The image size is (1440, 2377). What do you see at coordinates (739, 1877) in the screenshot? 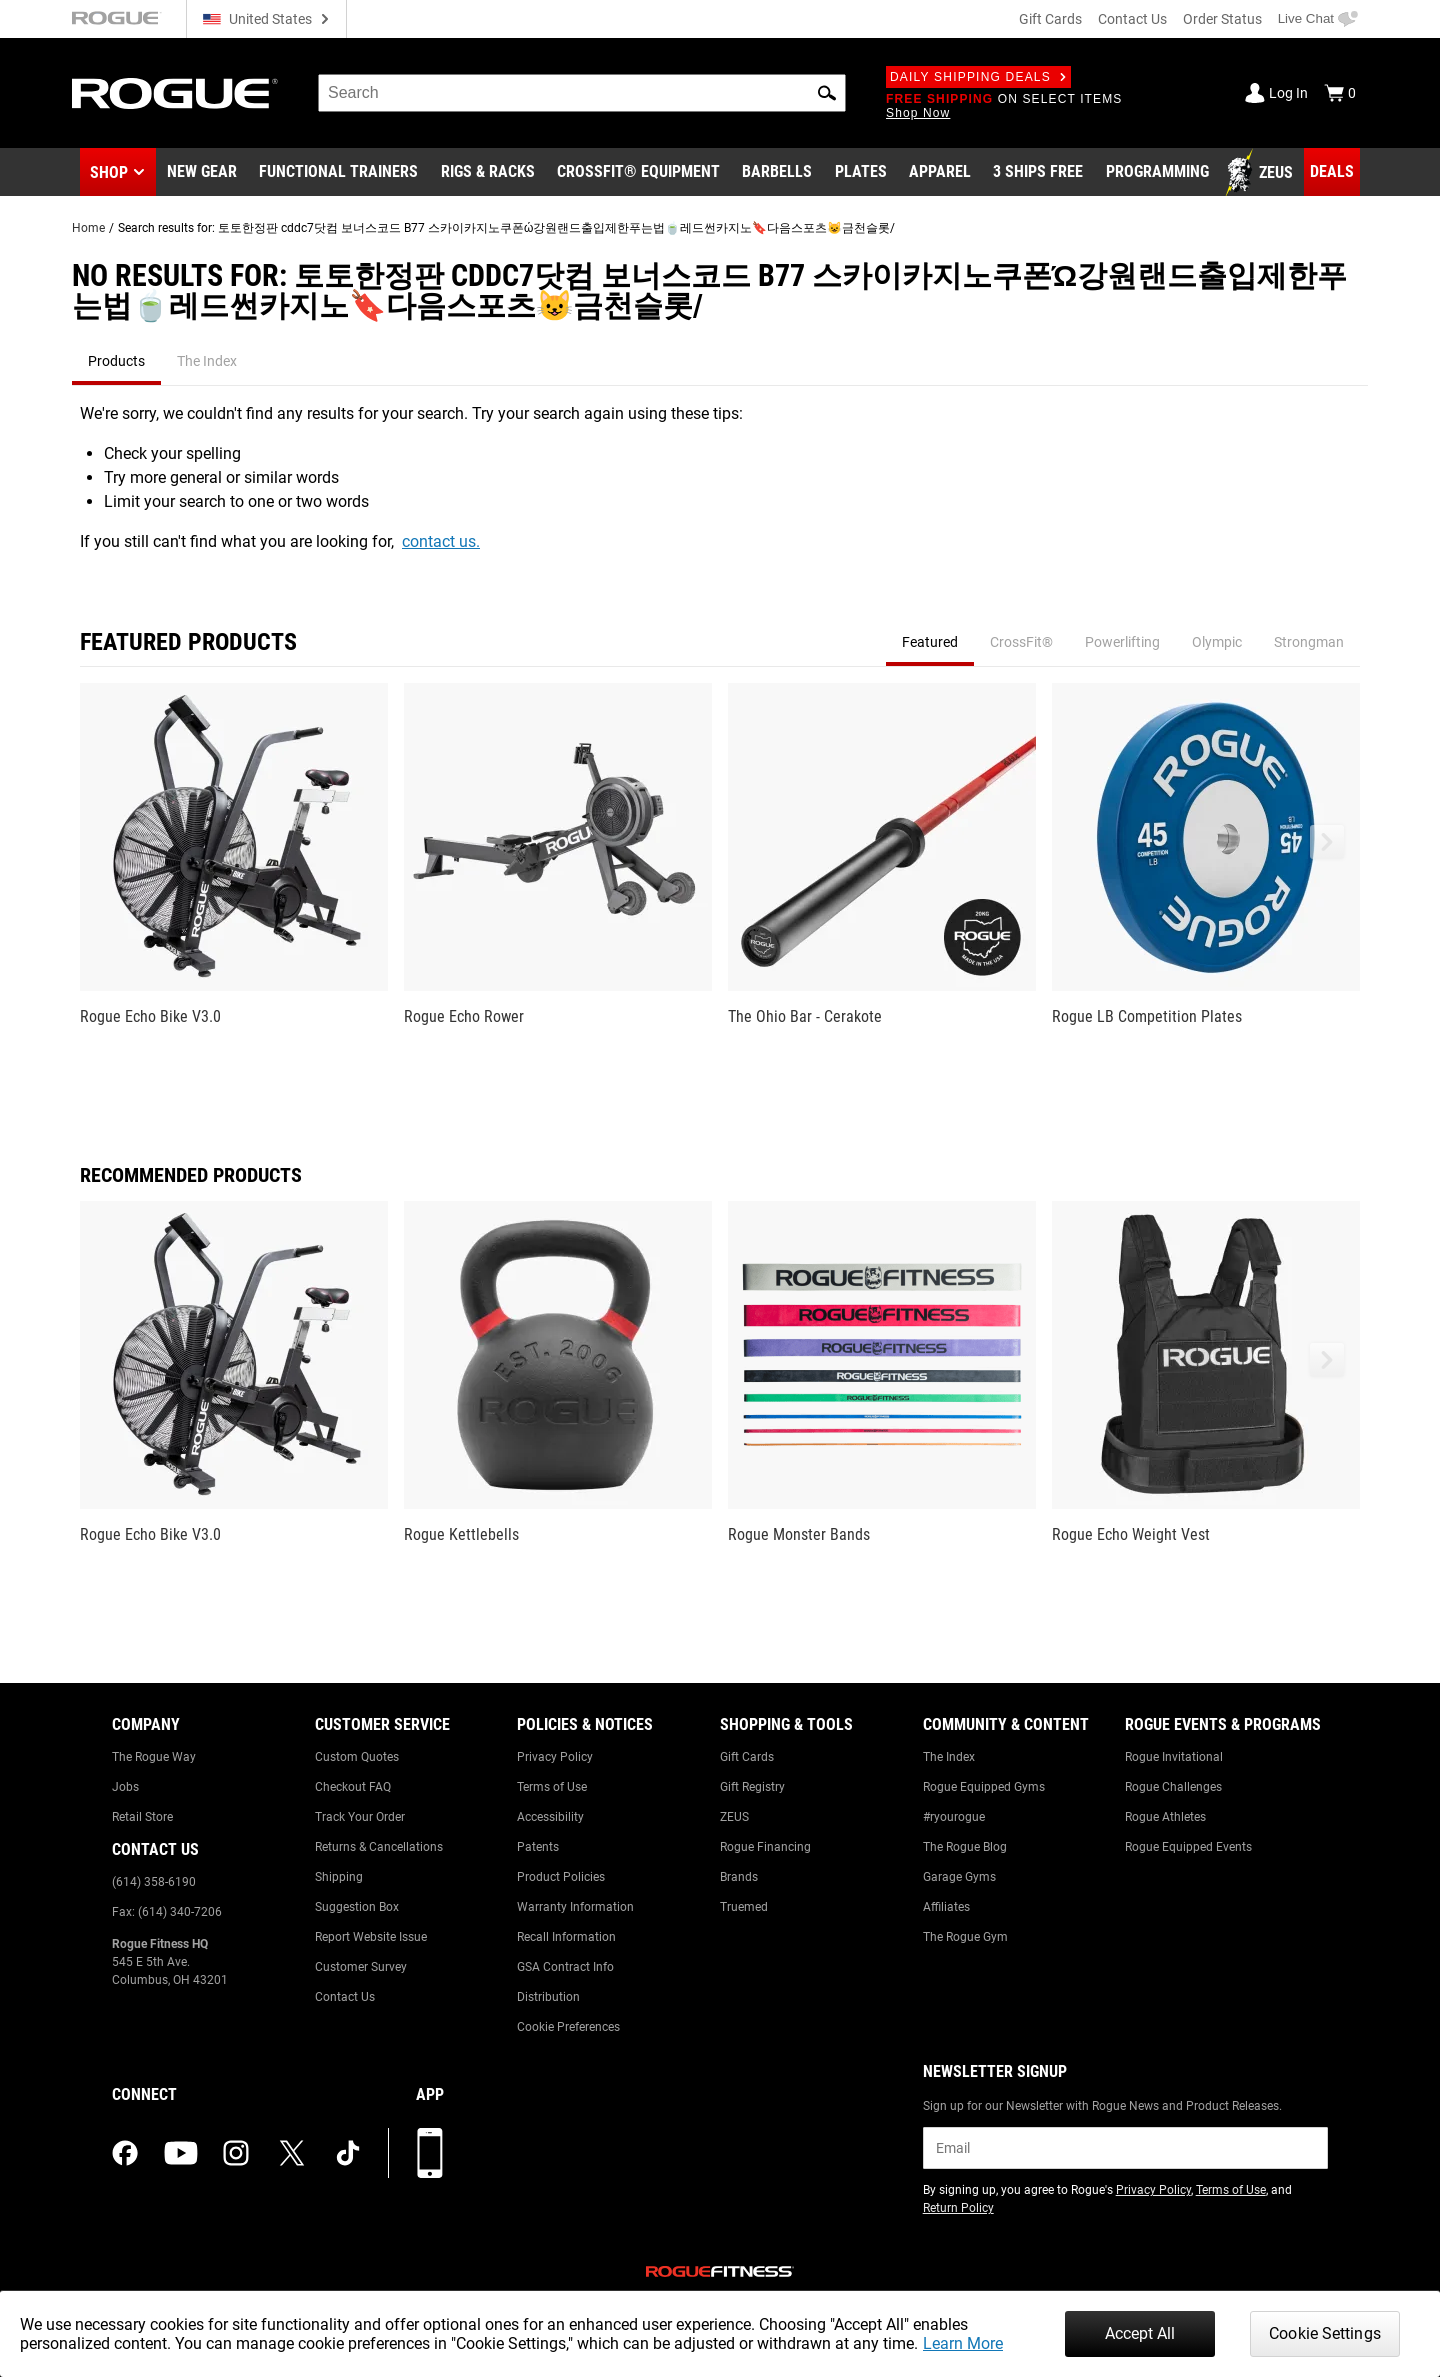
I see `Brands [Link to: Brands]` at bounding box center [739, 1877].